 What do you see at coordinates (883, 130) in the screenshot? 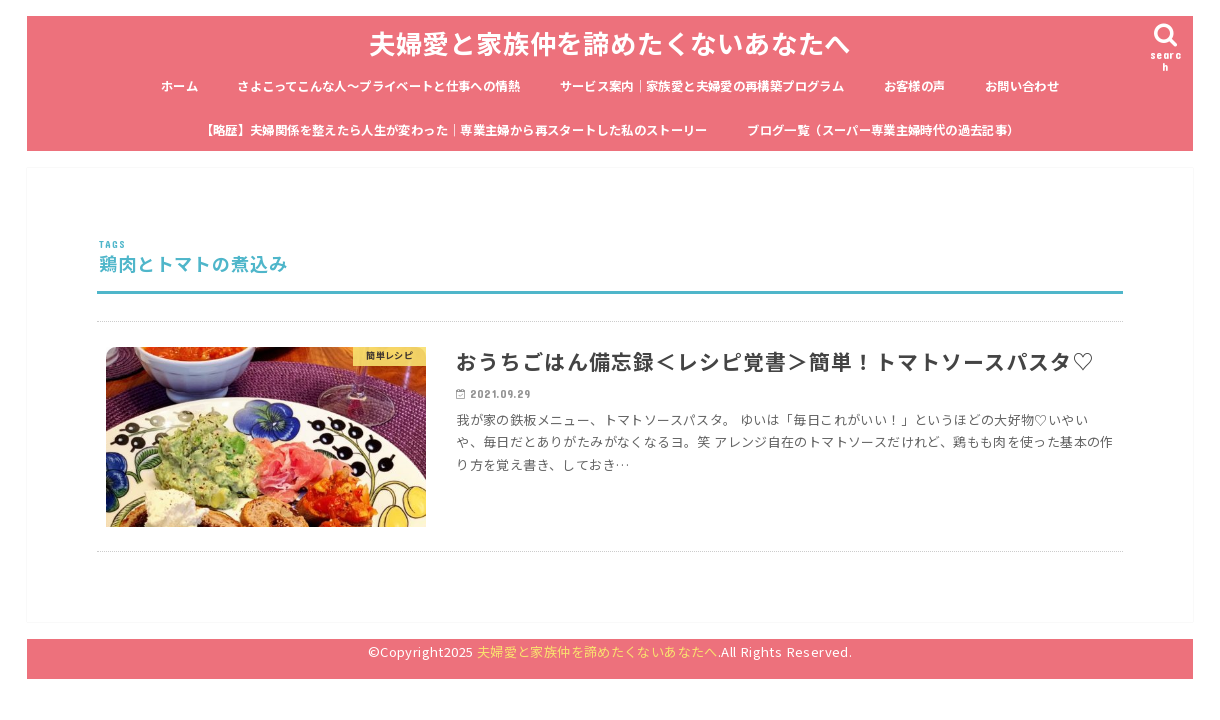
I see `ブログ一覧（スーパー専業主婦時代の過去記事）` at bounding box center [883, 130].